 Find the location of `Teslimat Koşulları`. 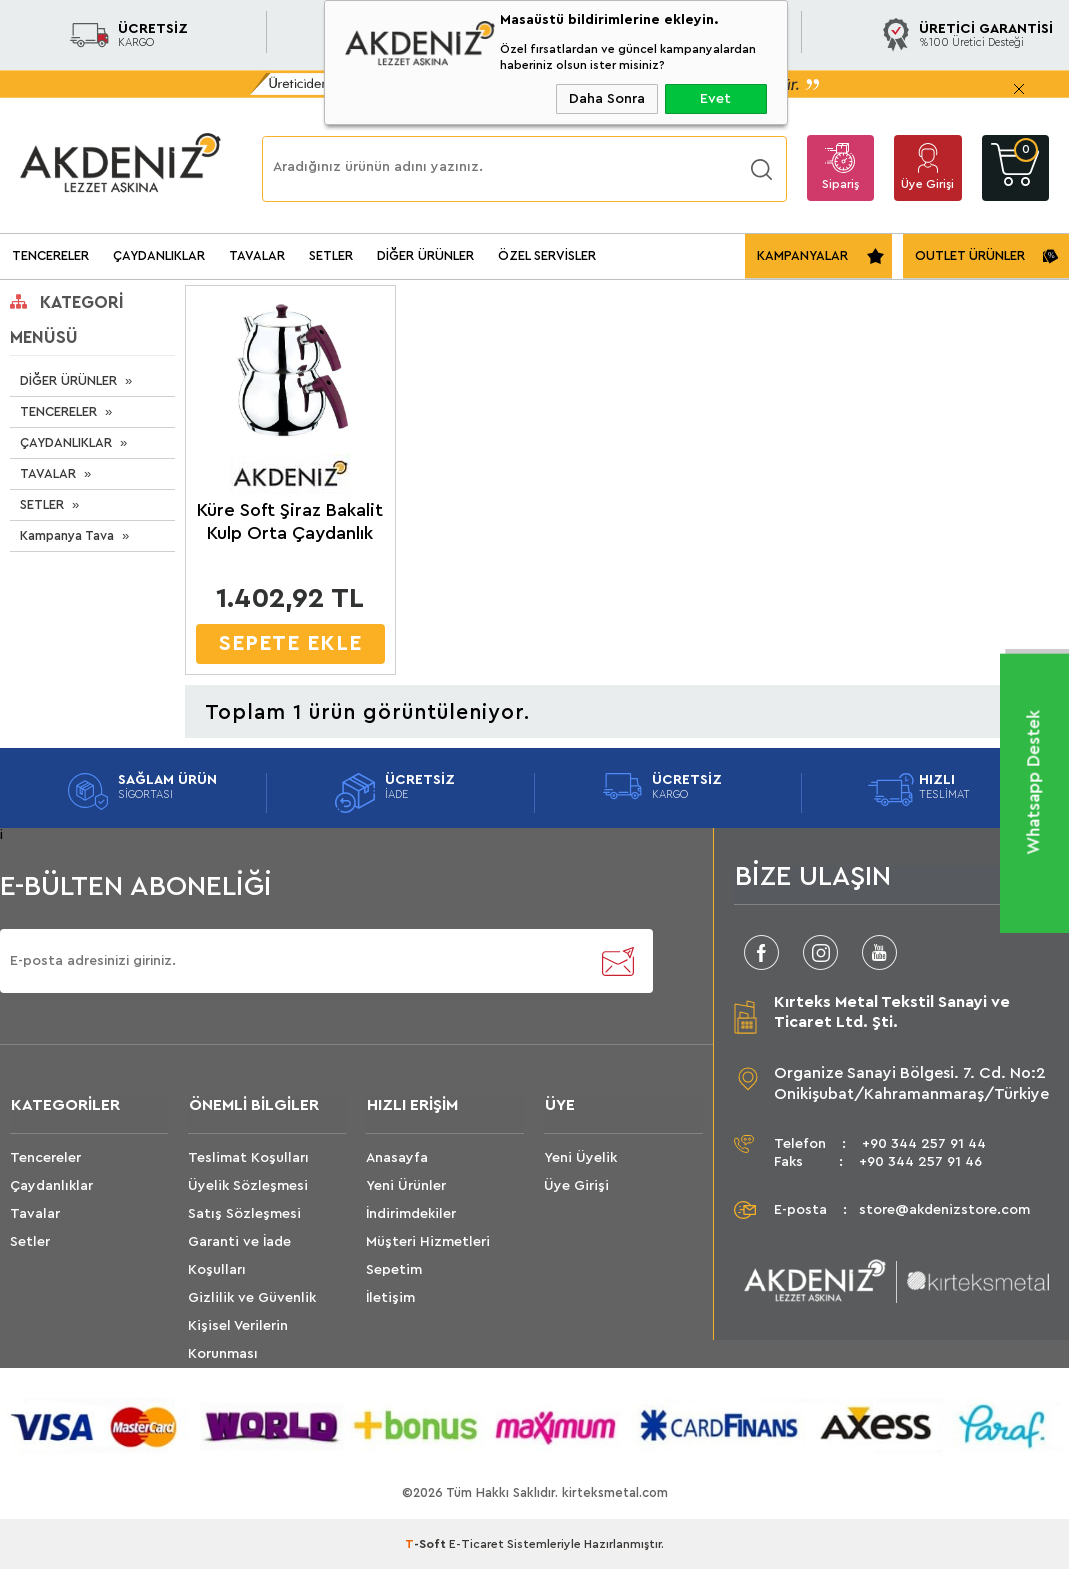

Teslimat Koşulları is located at coordinates (248, 1159).